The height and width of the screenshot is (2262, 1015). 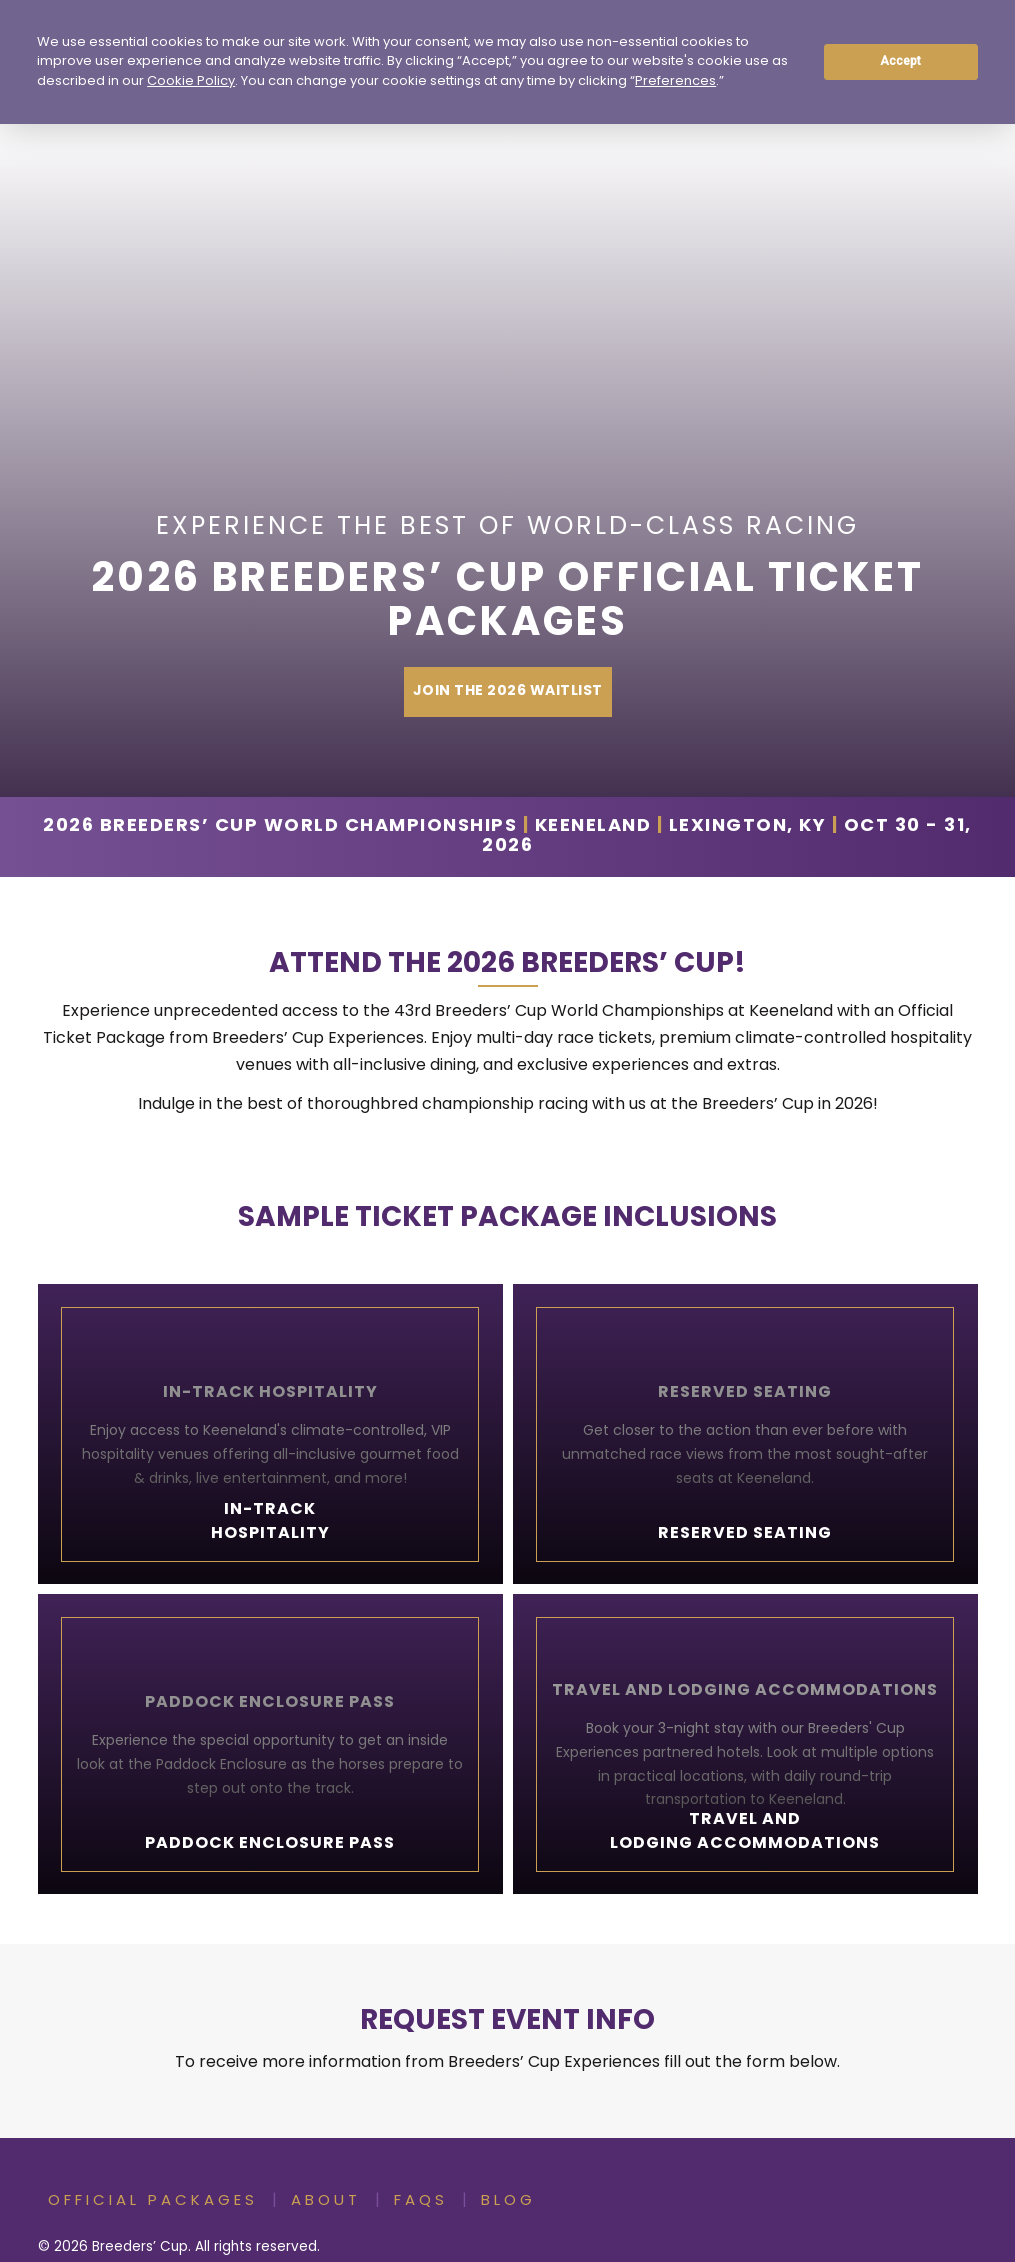 I want to click on About, so click(x=326, y=2201).